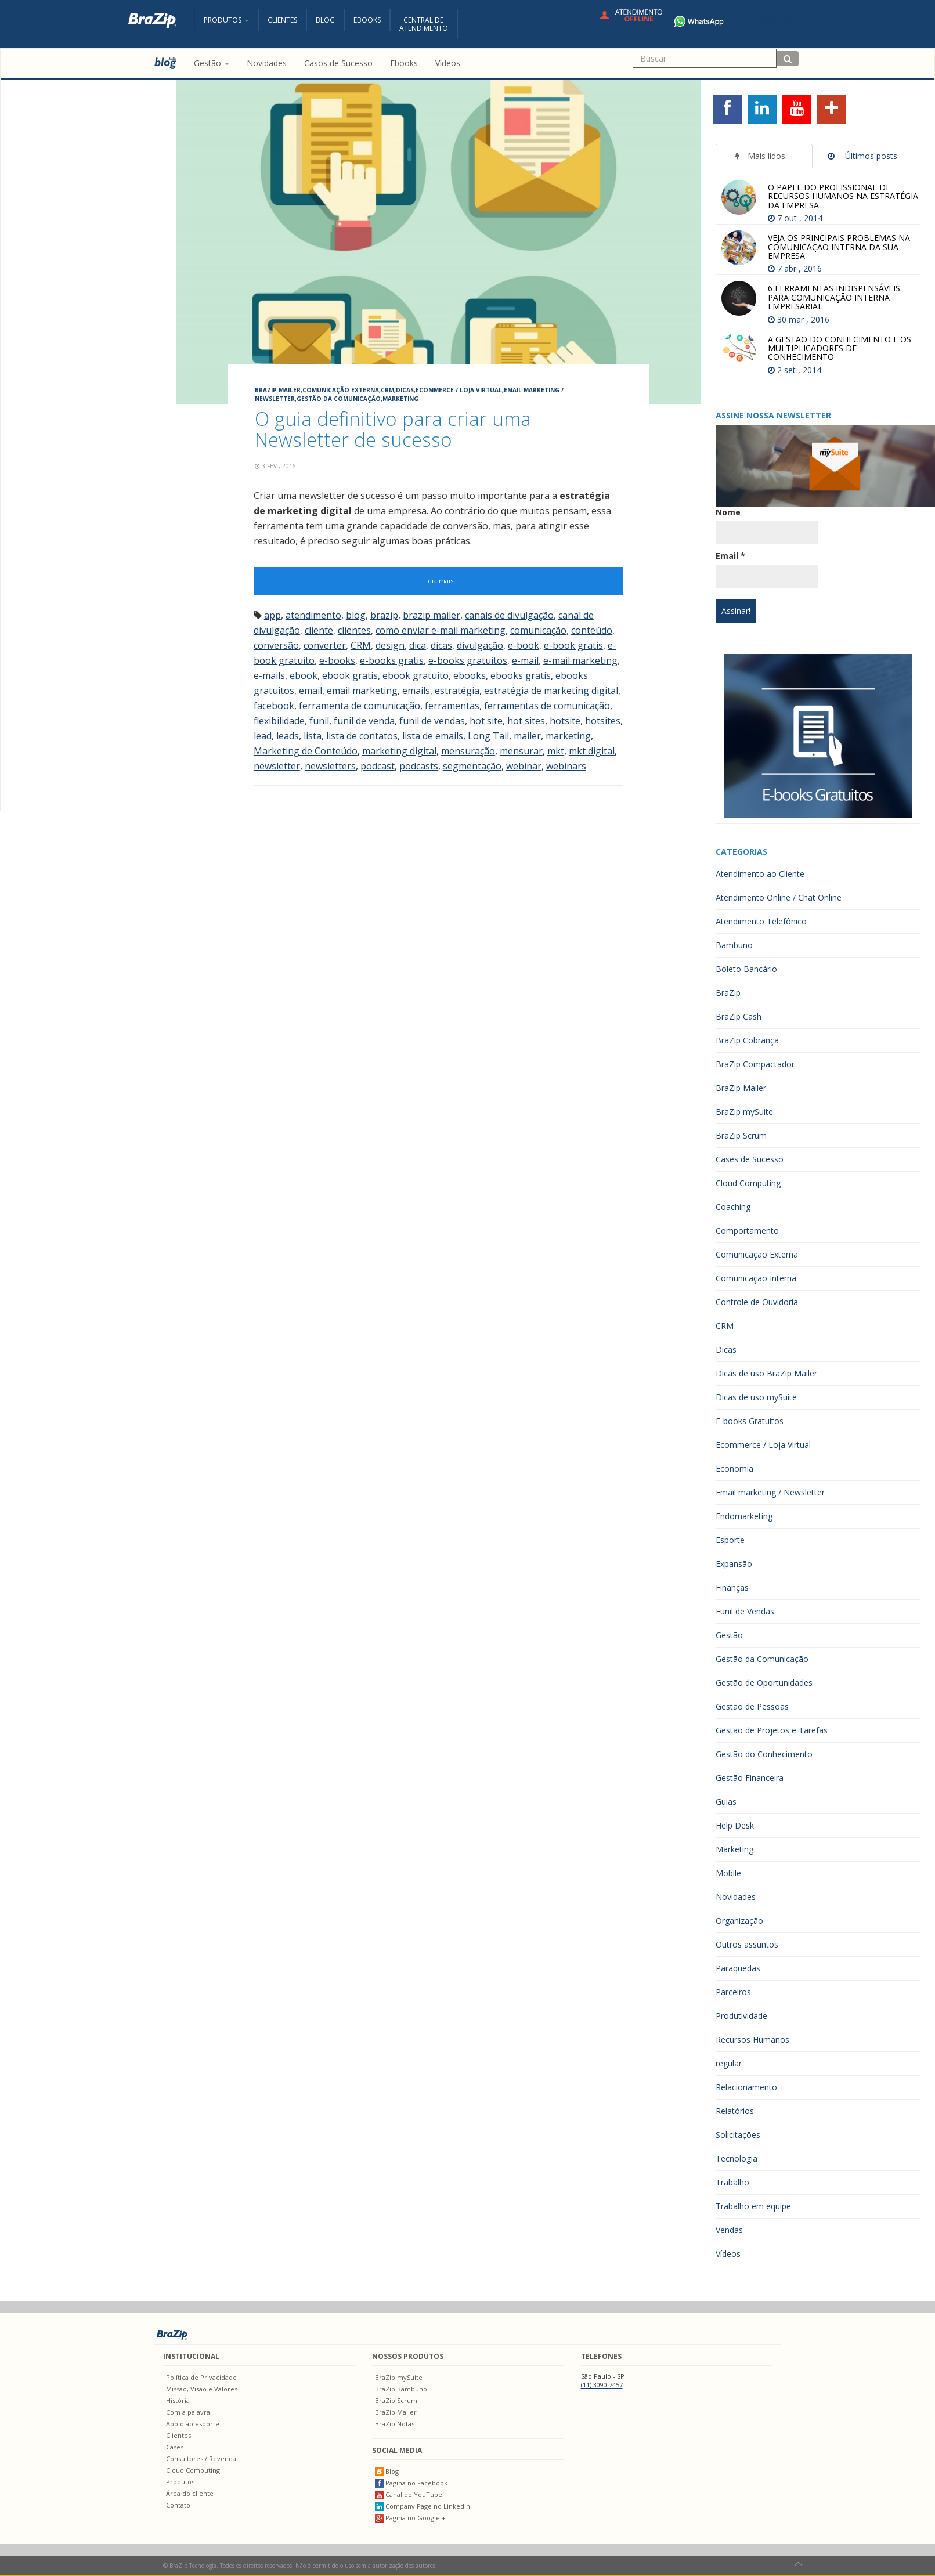 The width and height of the screenshot is (935, 2576). Describe the element at coordinates (750, 1420) in the screenshot. I see `E-books Gratuitos` at that location.